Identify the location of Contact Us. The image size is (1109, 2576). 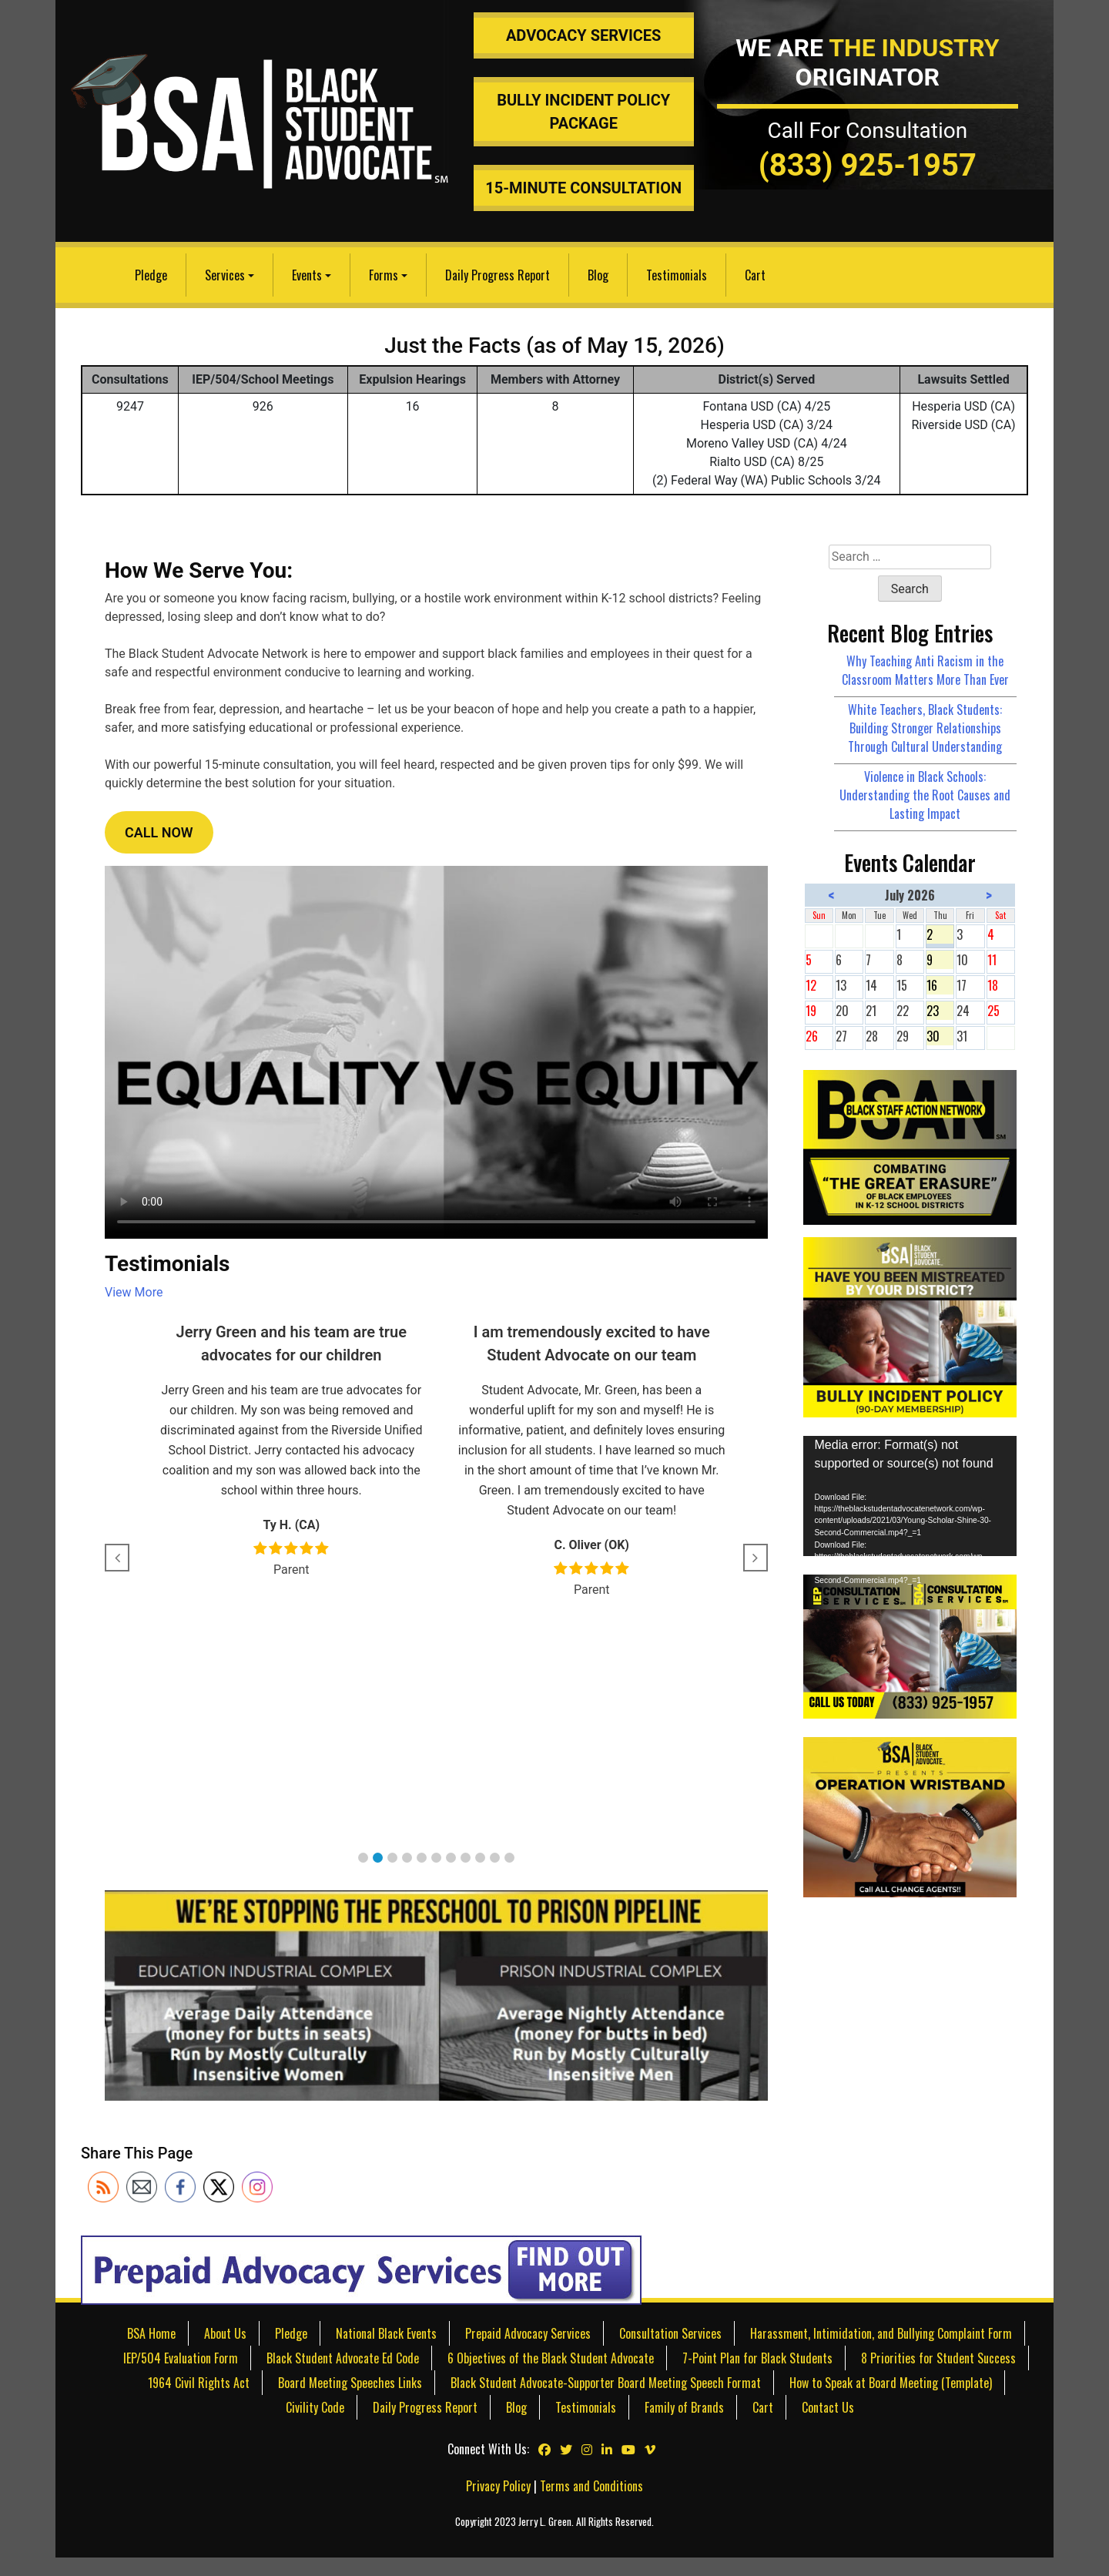
(828, 2407).